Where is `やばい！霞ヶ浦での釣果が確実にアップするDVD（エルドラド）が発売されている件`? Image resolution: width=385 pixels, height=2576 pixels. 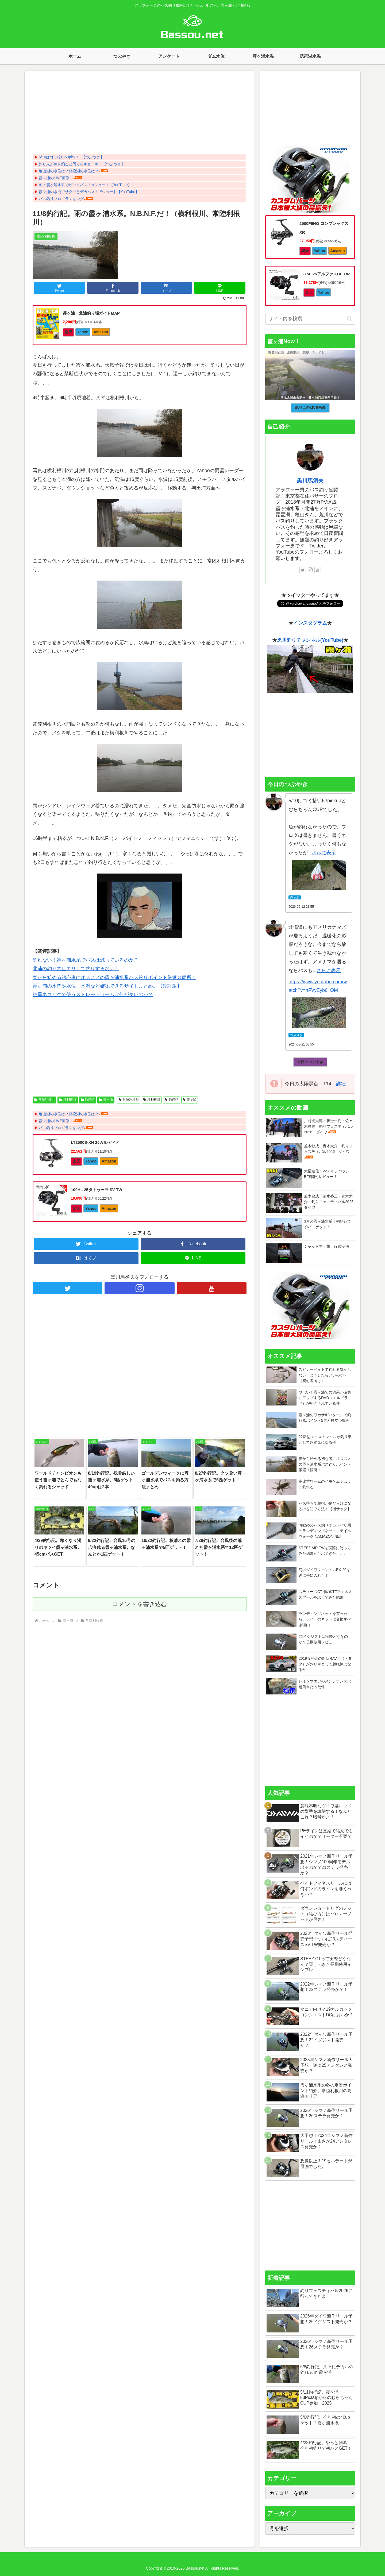
やばい！霞ヶ浦での釣果が確実にアップするDVD（エルドラド）が発売されている件 is located at coordinates (325, 1398).